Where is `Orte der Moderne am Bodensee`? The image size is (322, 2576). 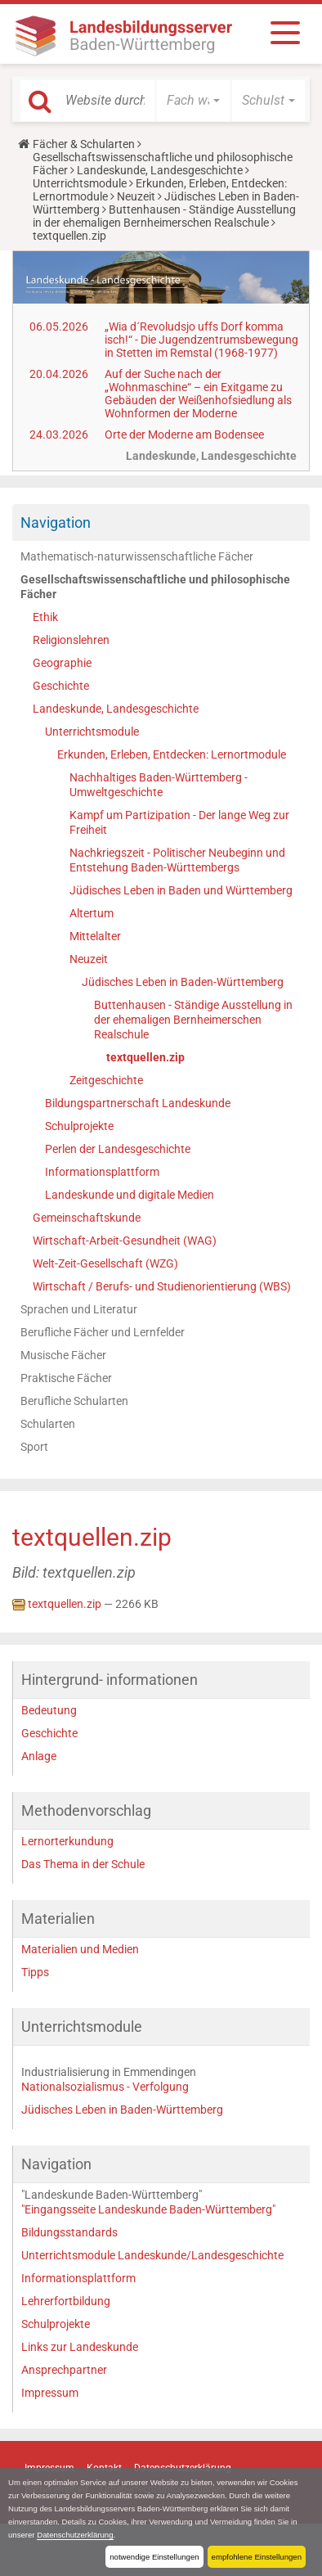 Orte der Moderne am Bodensee is located at coordinates (184, 434).